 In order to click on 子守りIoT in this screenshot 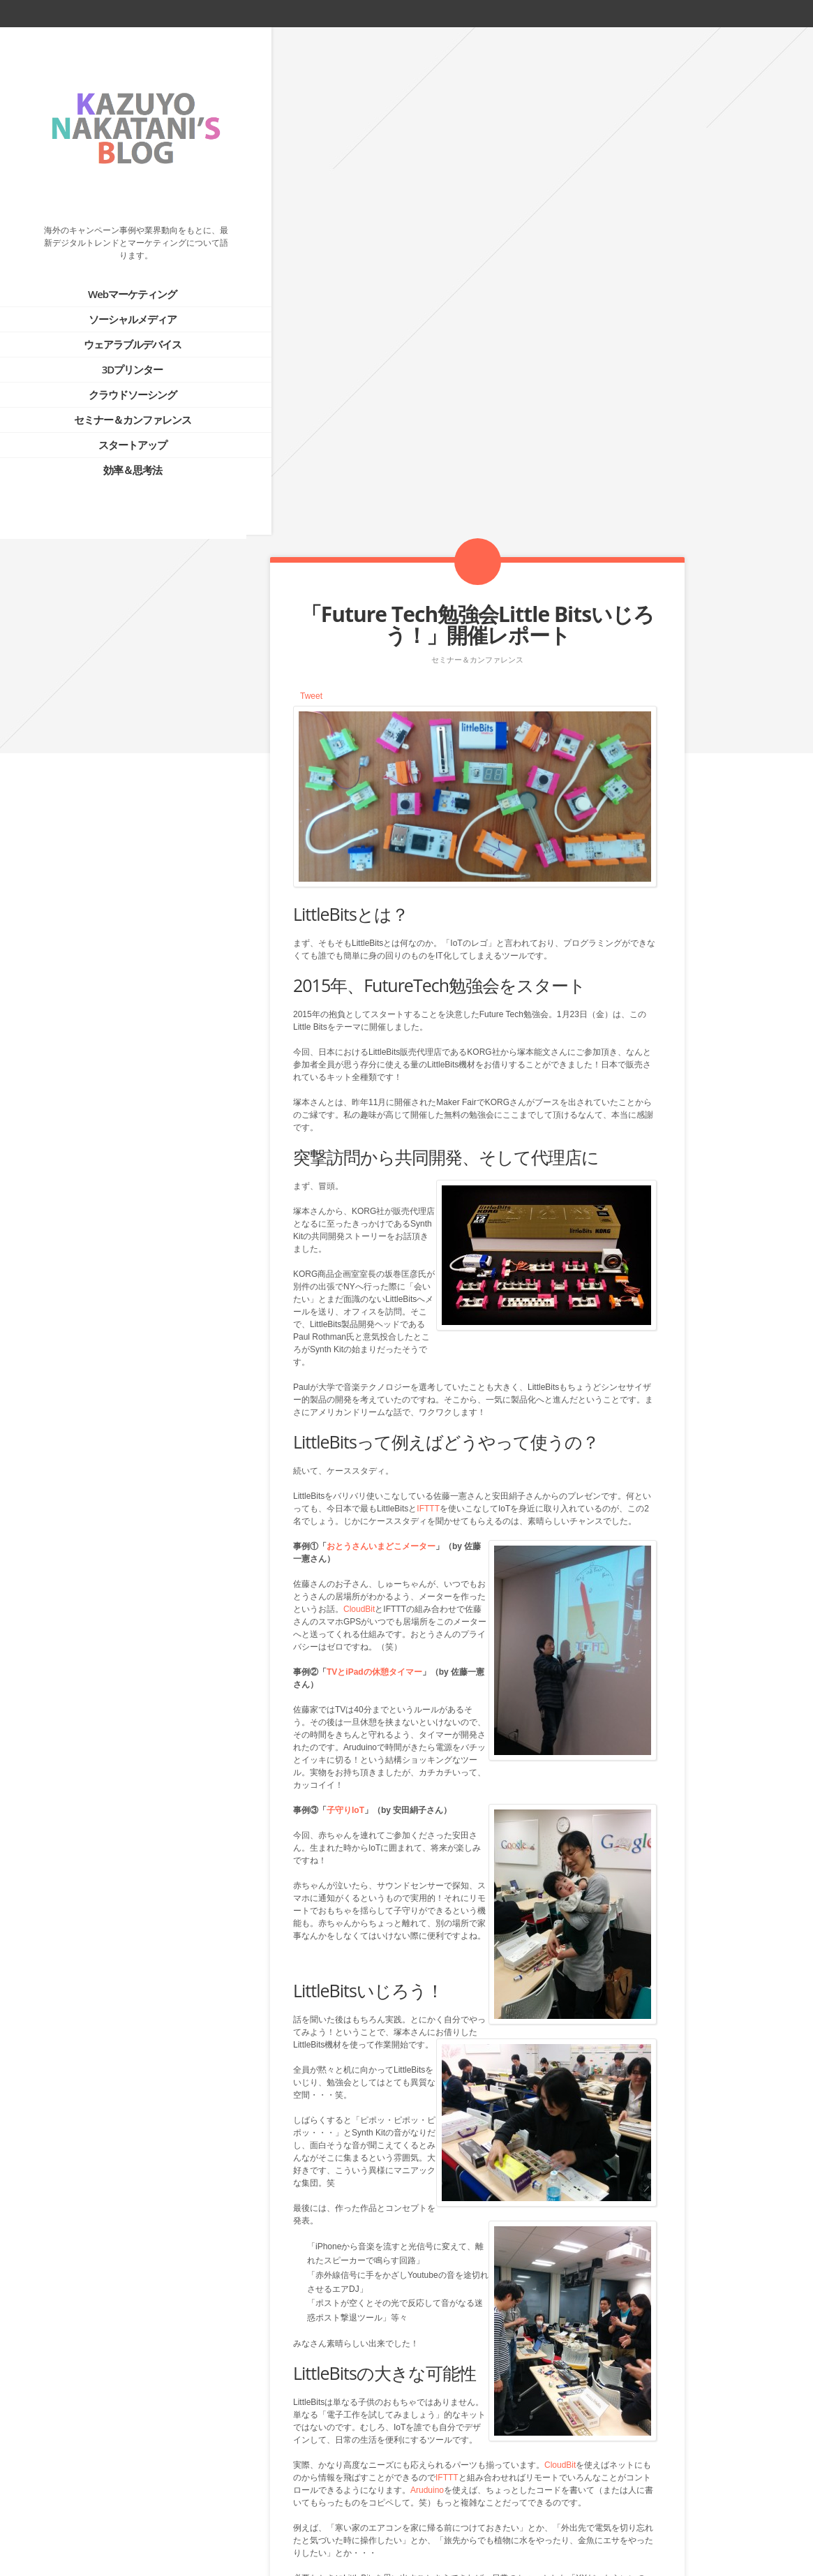, I will do `click(345, 1303)`.